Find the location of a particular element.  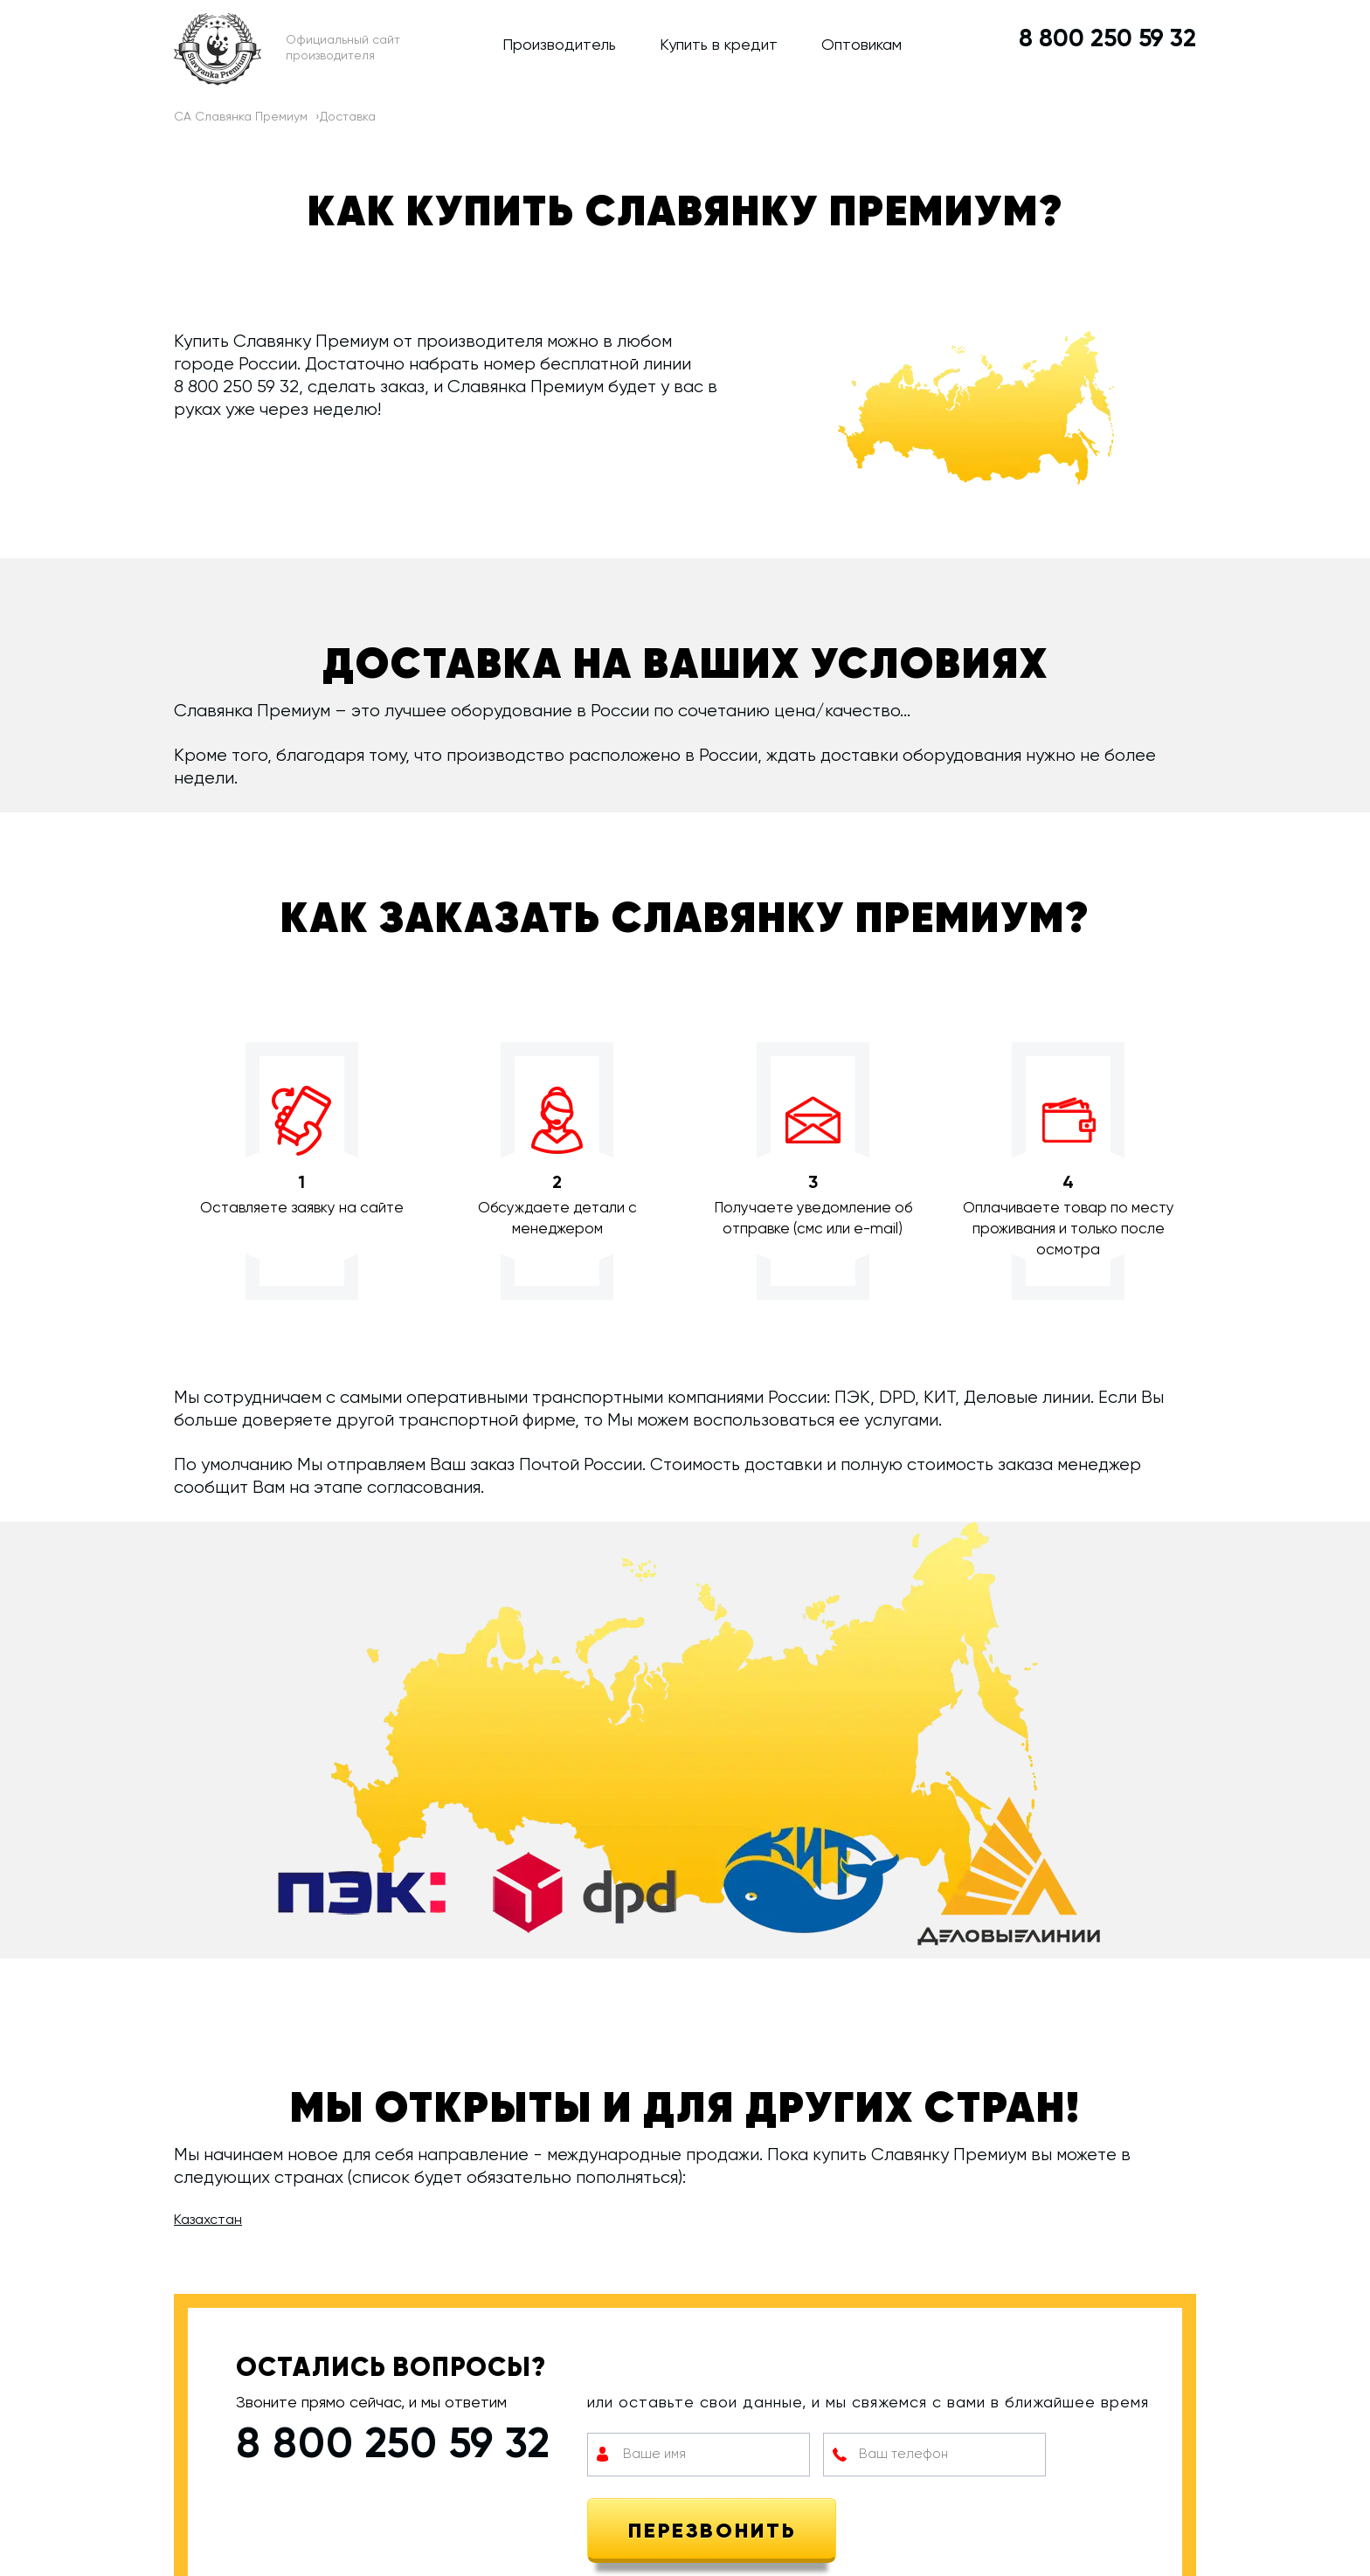

Купить в кредит is located at coordinates (719, 45).